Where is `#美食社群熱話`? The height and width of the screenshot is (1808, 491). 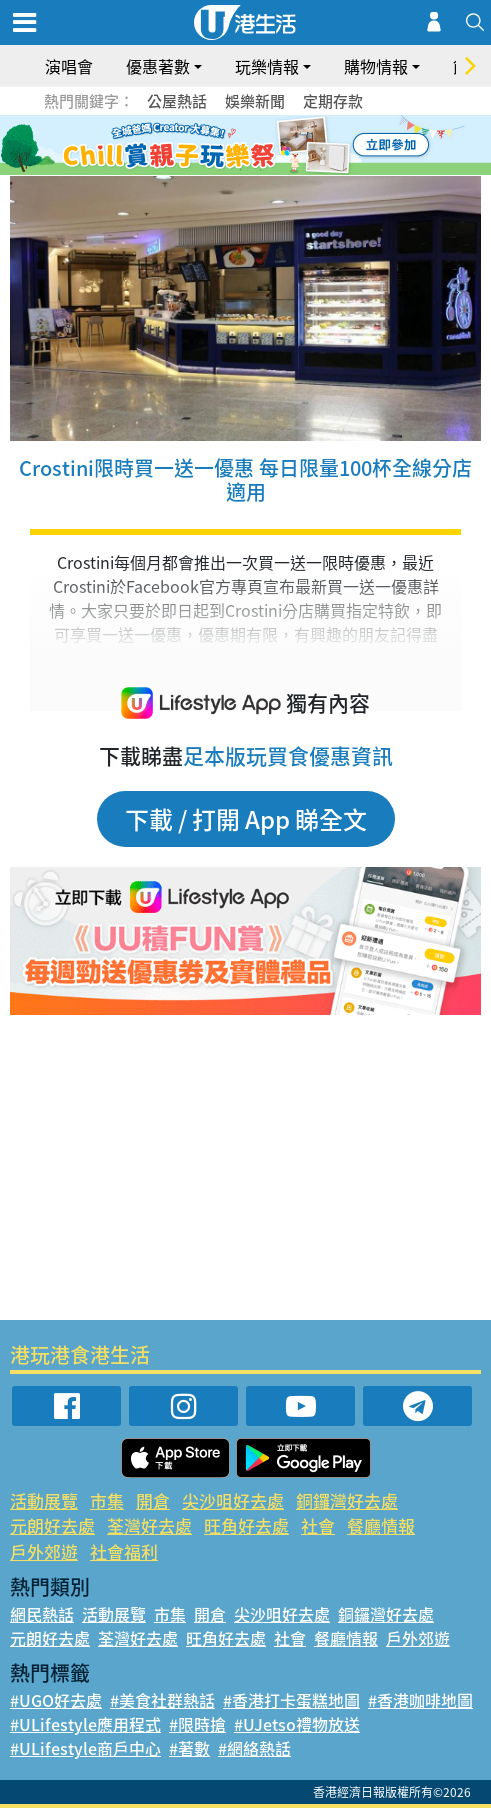 #美食社群熱話 is located at coordinates (162, 1700).